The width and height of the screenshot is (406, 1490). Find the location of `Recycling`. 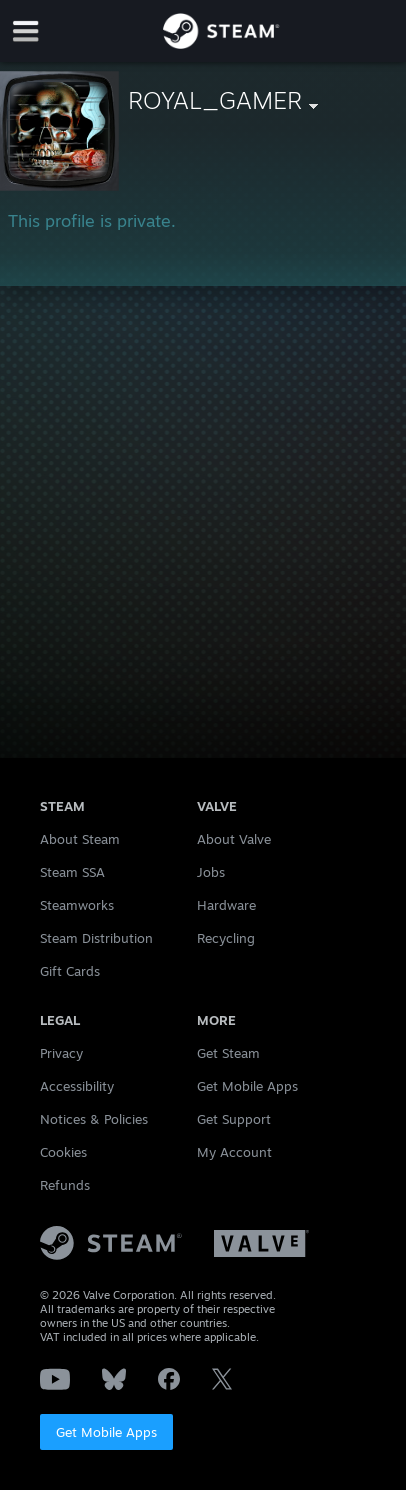

Recycling is located at coordinates (226, 938).